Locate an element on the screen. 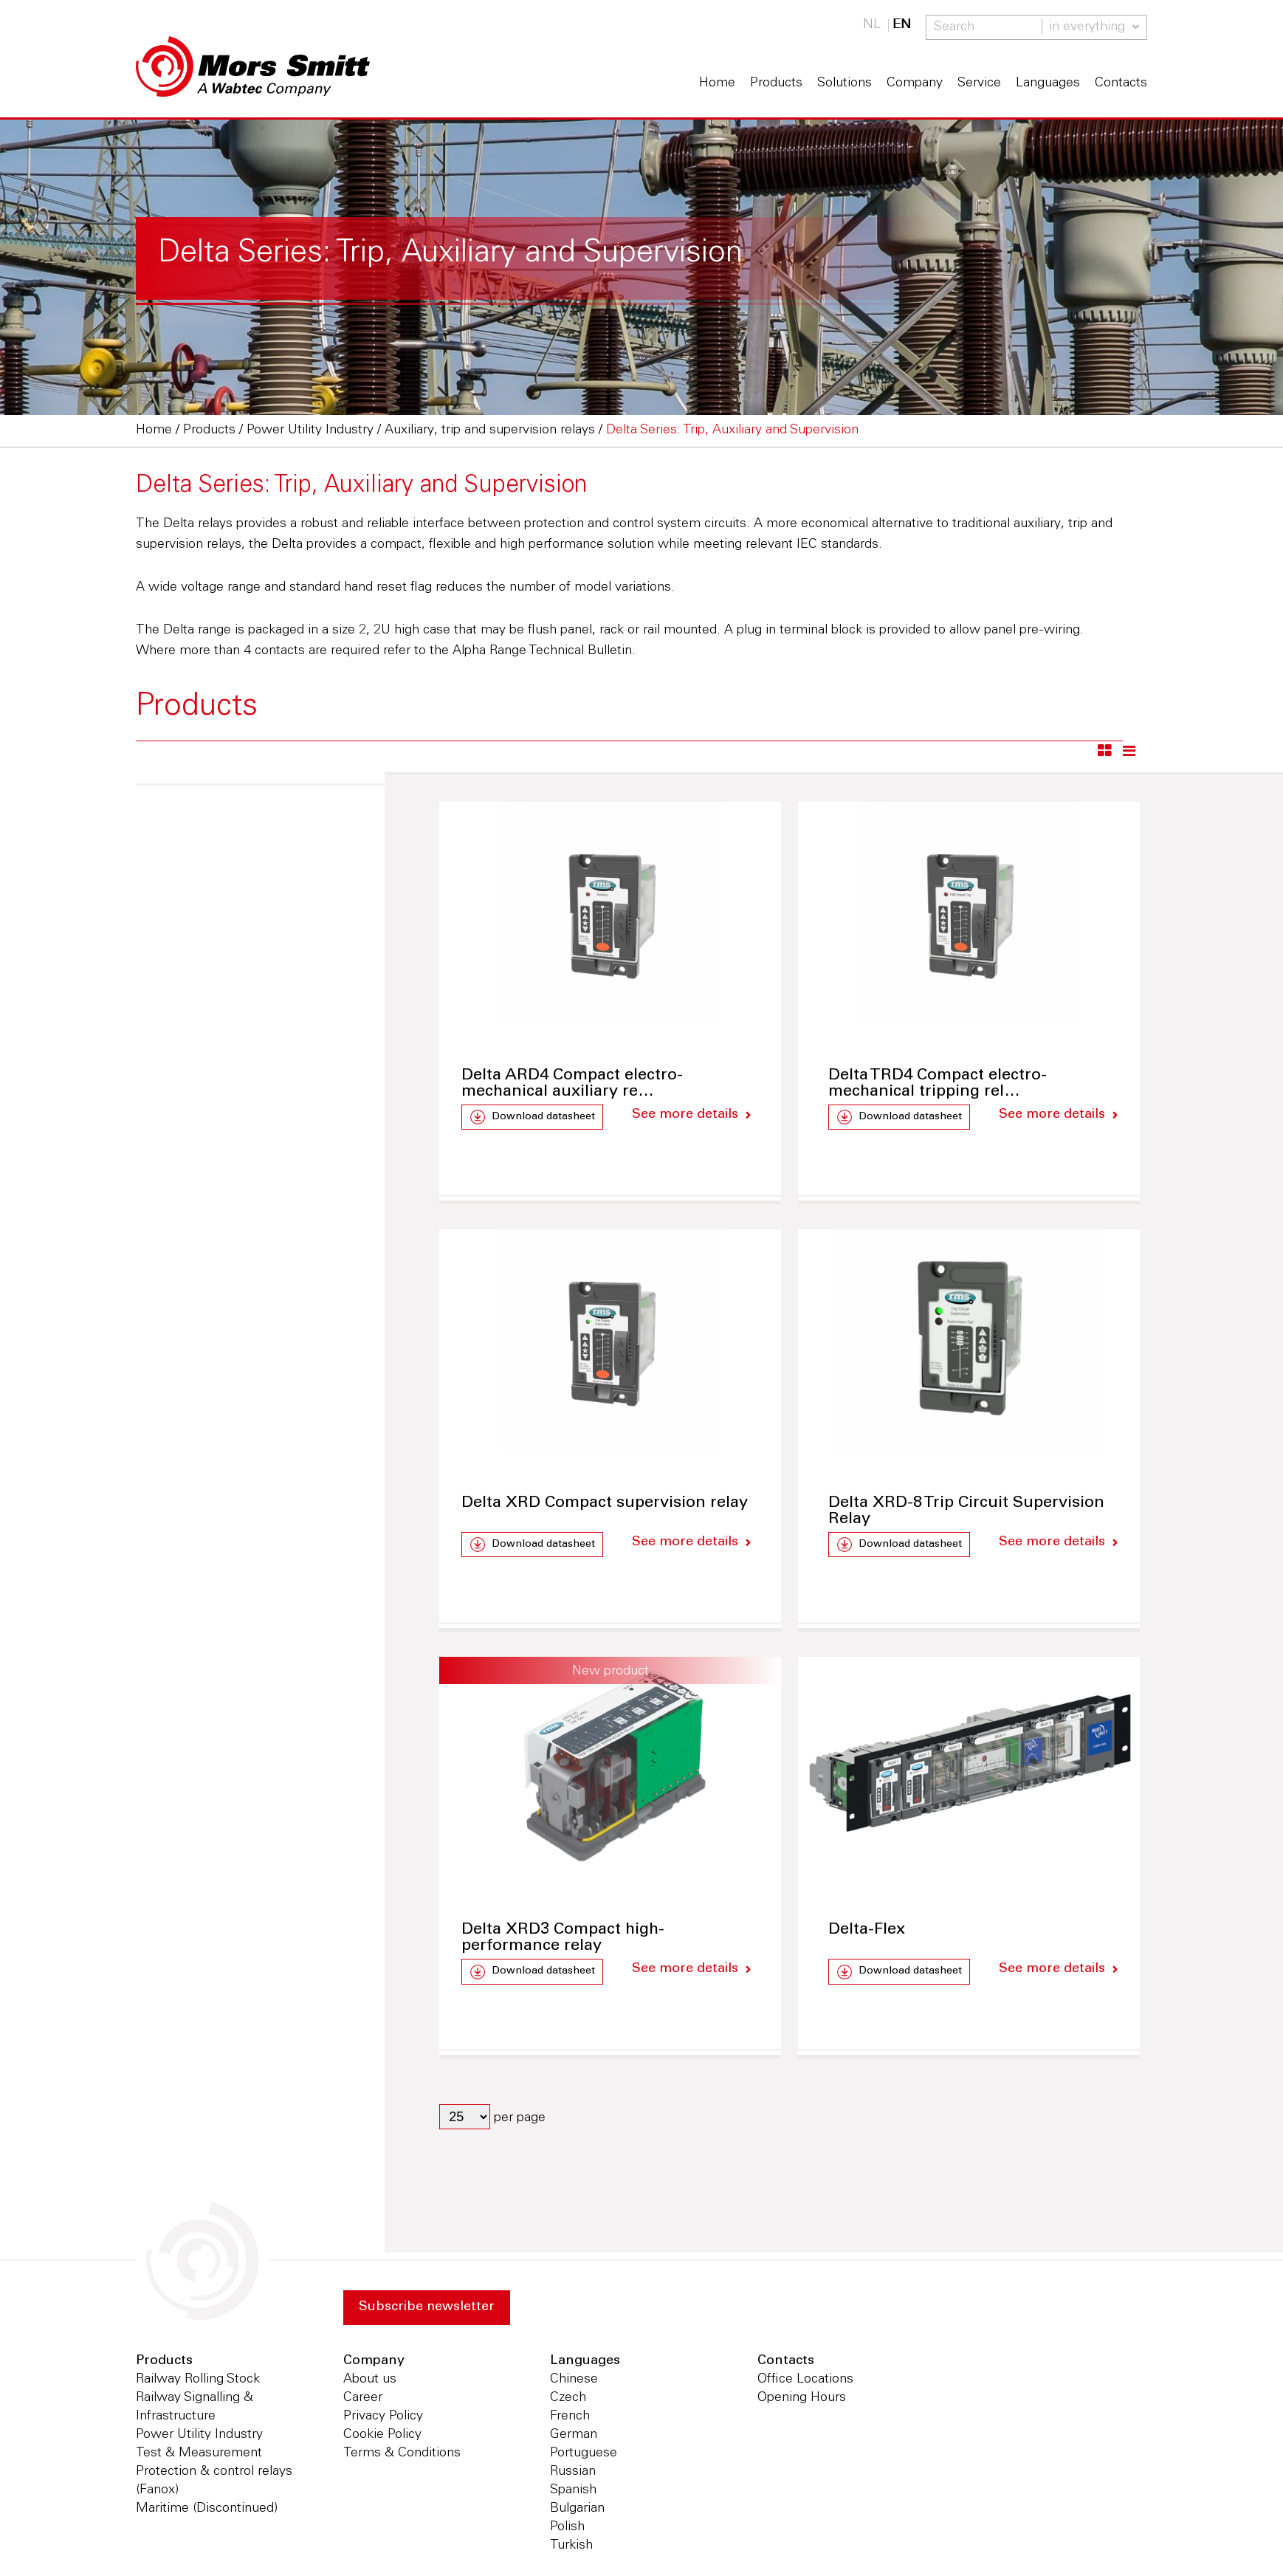 This screenshot has height=2576, width=1283. Turkish is located at coordinates (571, 2545).